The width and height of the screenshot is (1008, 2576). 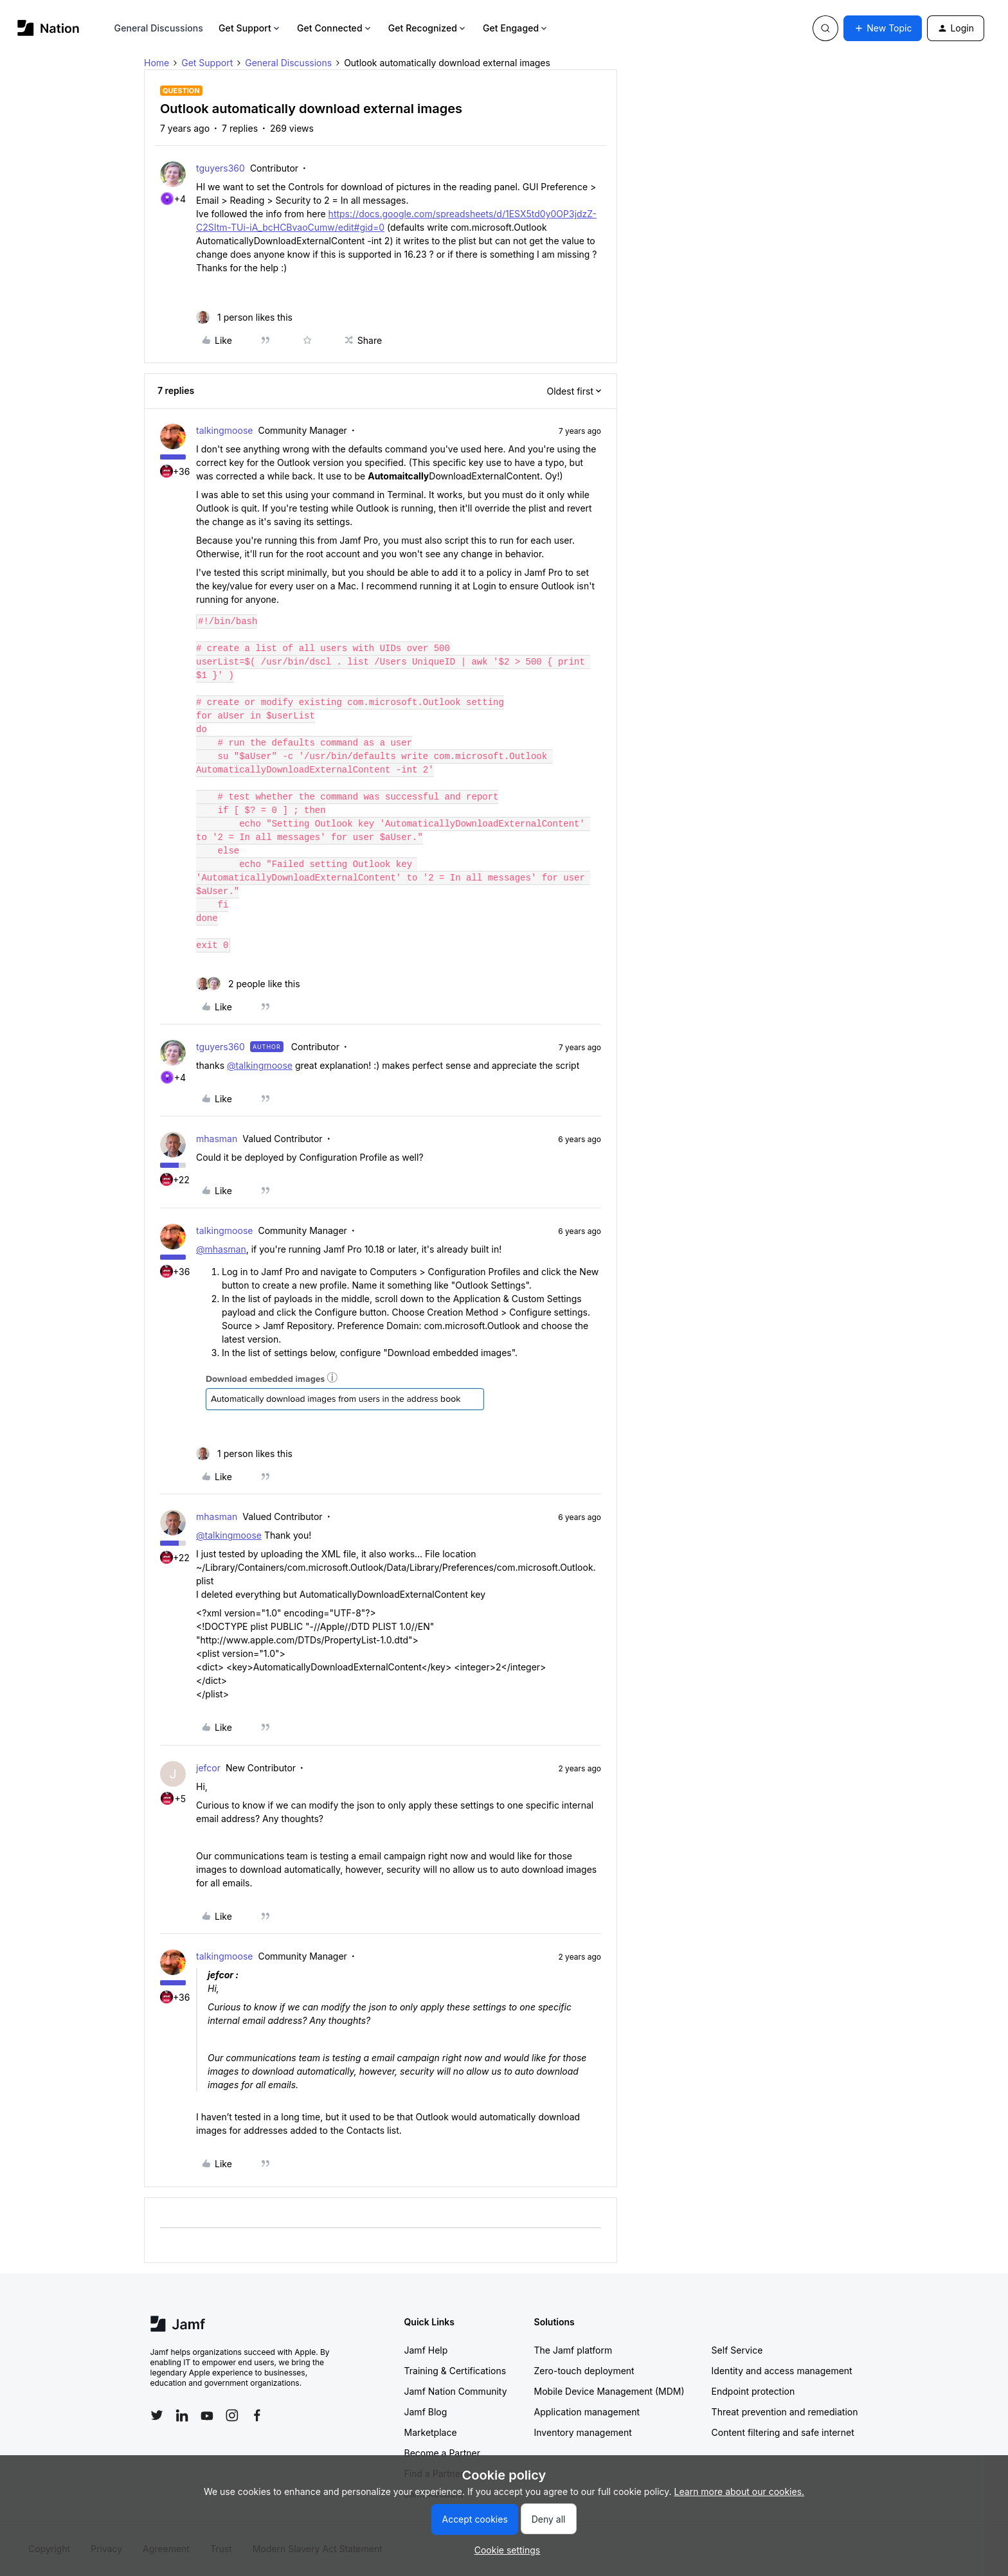 What do you see at coordinates (587, 2411) in the screenshot?
I see `Application management` at bounding box center [587, 2411].